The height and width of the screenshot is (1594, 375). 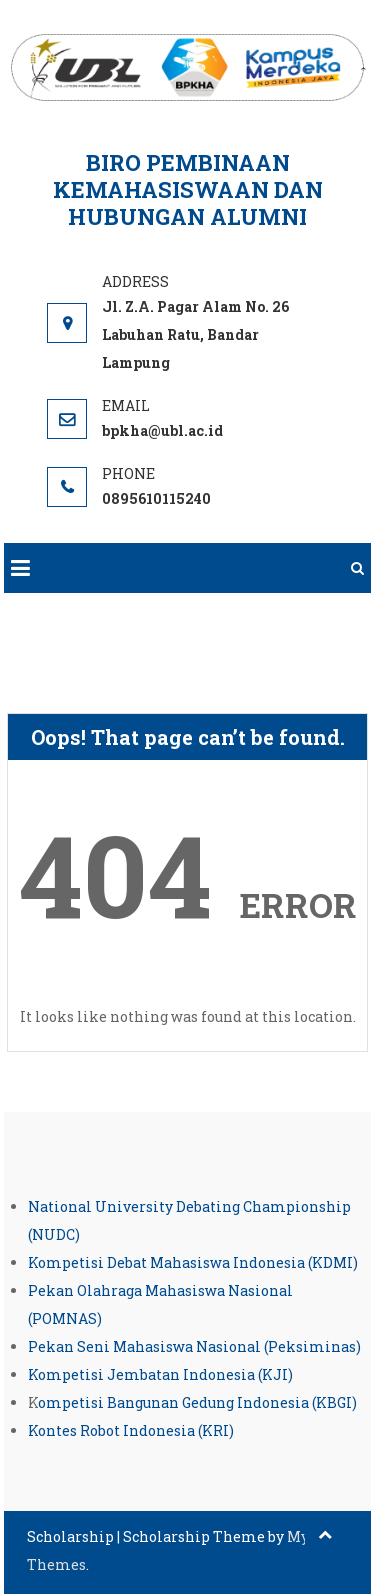 I want to click on Kontes Robot Indonesia (KRI), so click(x=131, y=1430).